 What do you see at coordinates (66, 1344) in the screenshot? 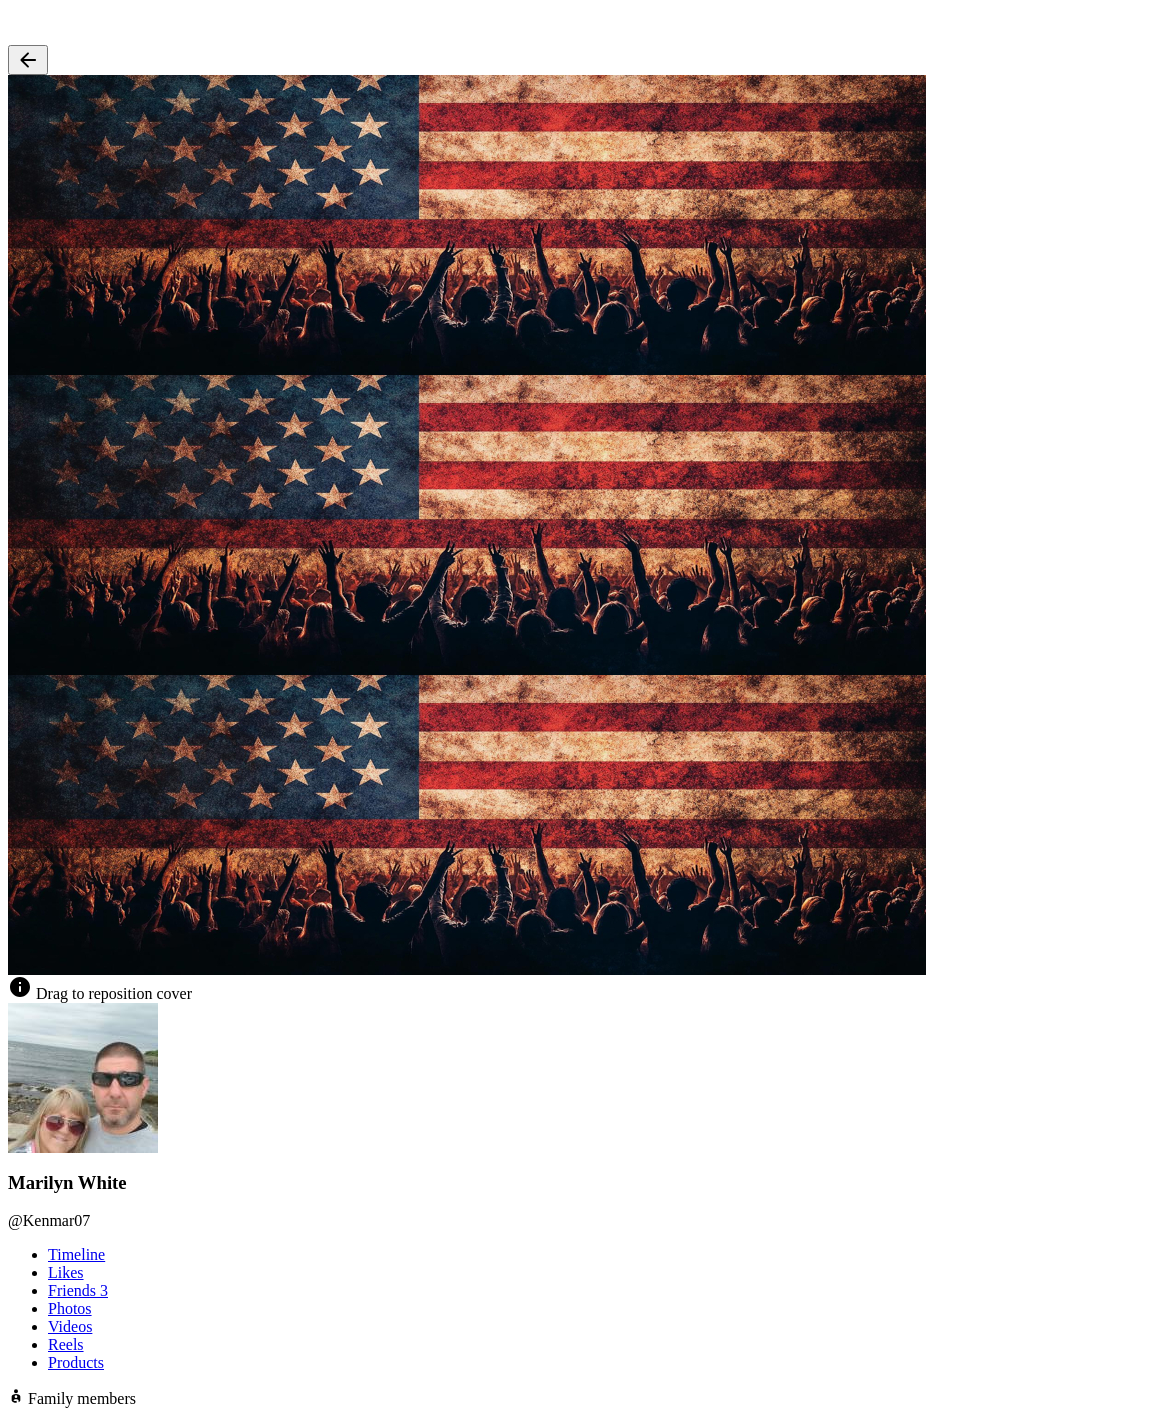
I see `Reels` at bounding box center [66, 1344].